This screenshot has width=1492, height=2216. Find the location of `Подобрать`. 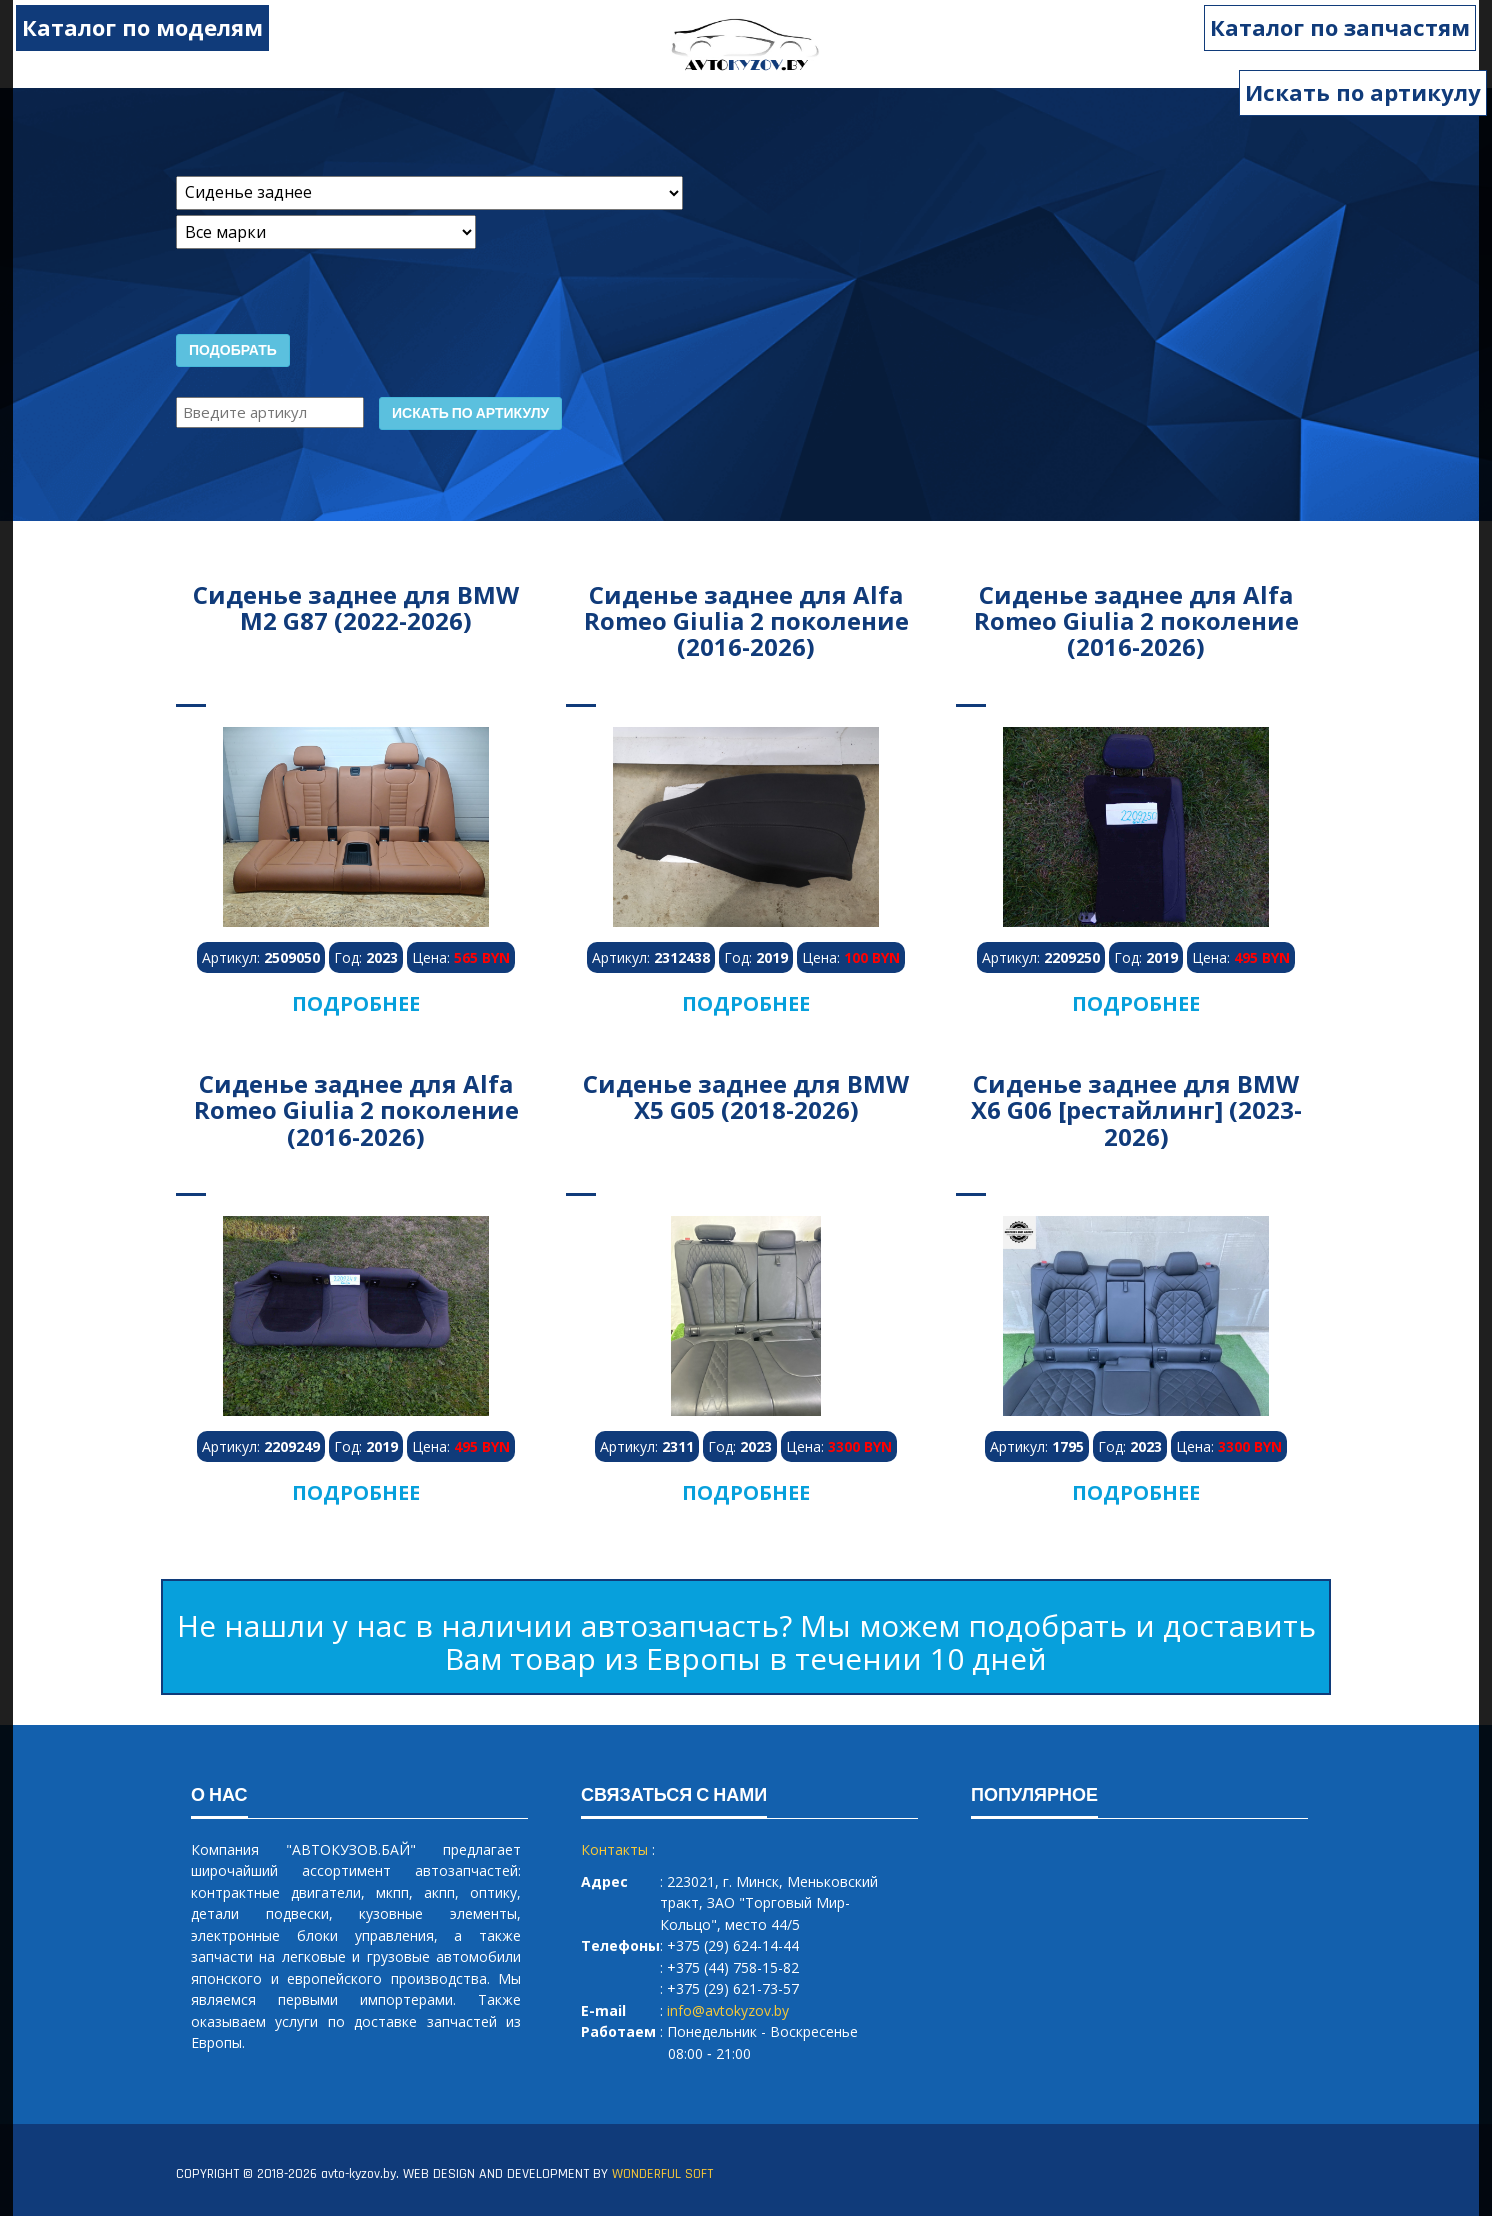

Подобрать is located at coordinates (233, 351).